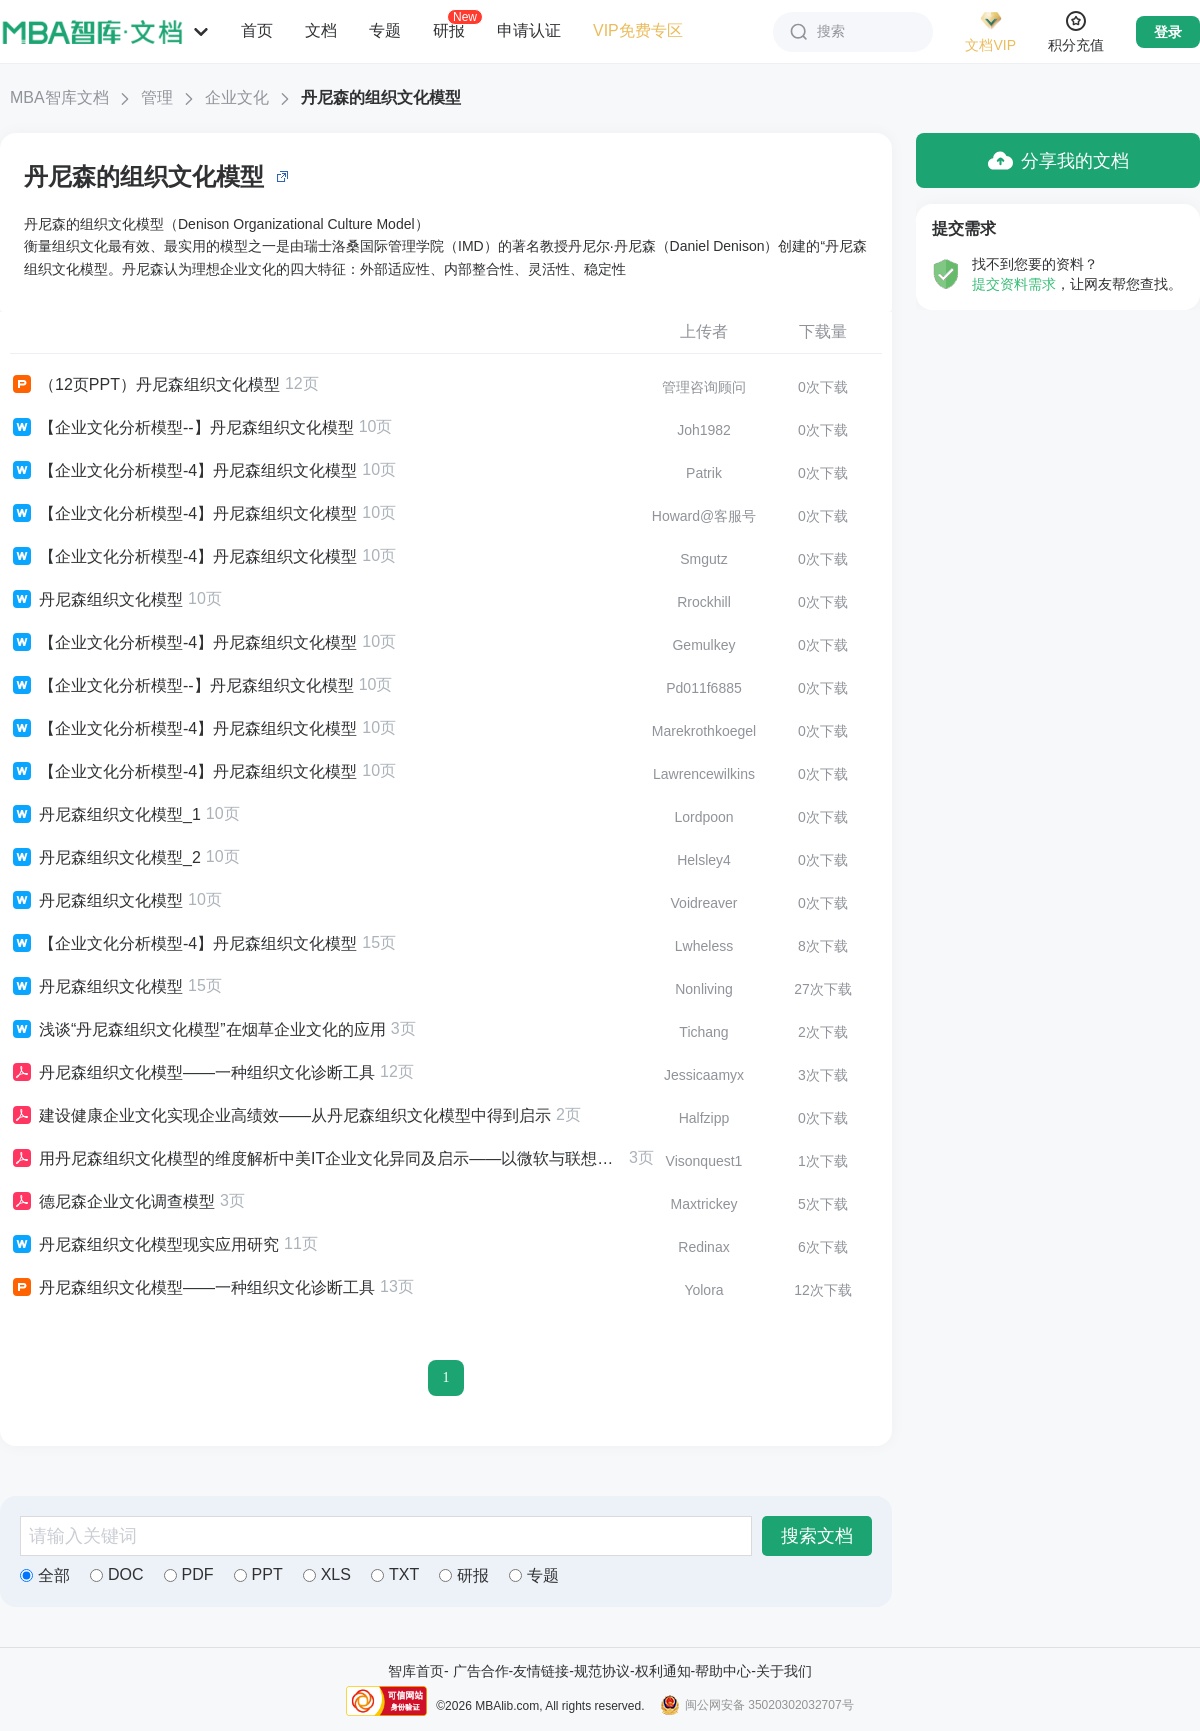 This screenshot has width=1200, height=1731. Describe the element at coordinates (723, 1671) in the screenshot. I see `帮助中心` at that location.